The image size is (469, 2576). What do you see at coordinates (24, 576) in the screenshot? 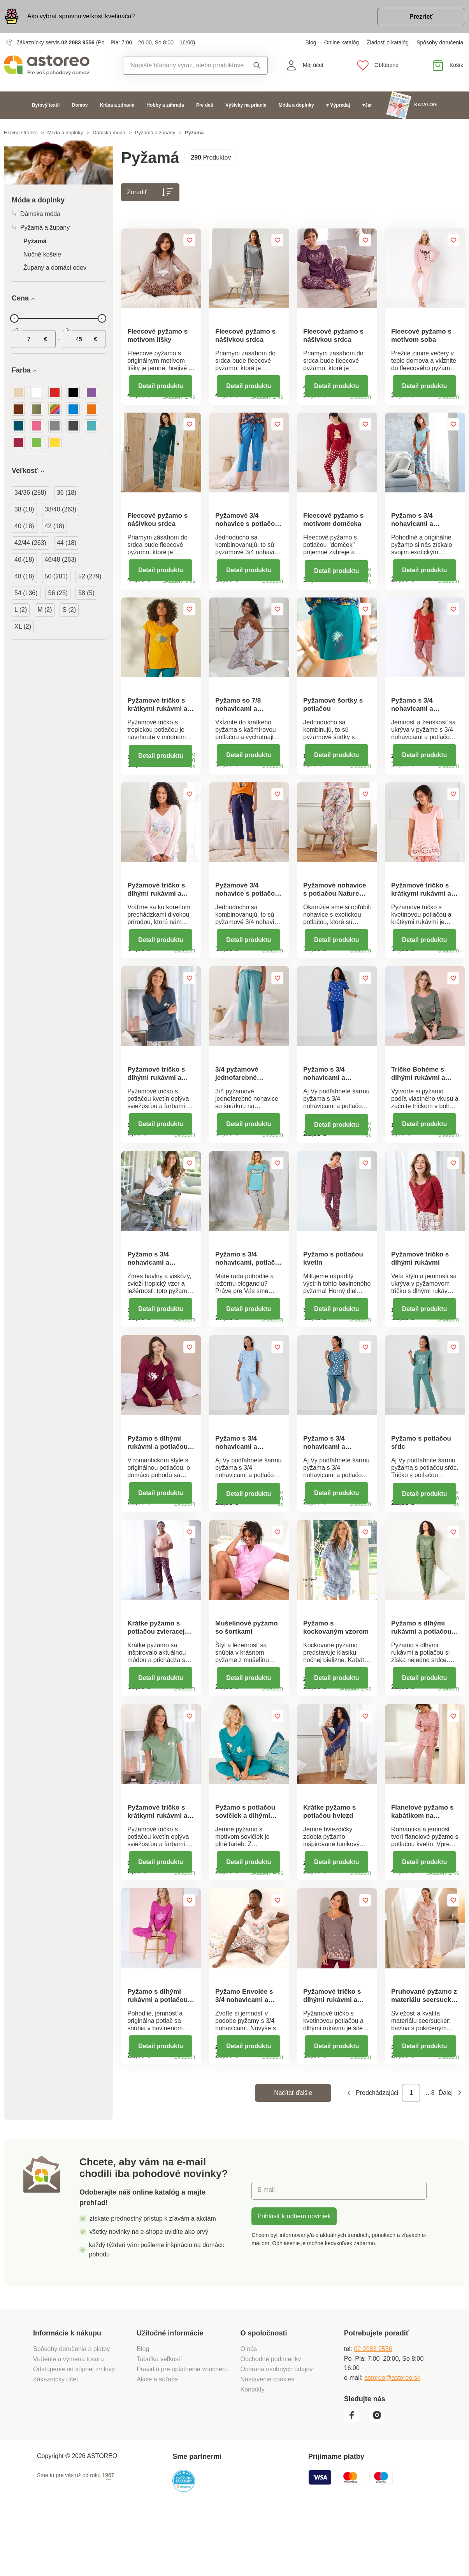
I see `48 (18)` at bounding box center [24, 576].